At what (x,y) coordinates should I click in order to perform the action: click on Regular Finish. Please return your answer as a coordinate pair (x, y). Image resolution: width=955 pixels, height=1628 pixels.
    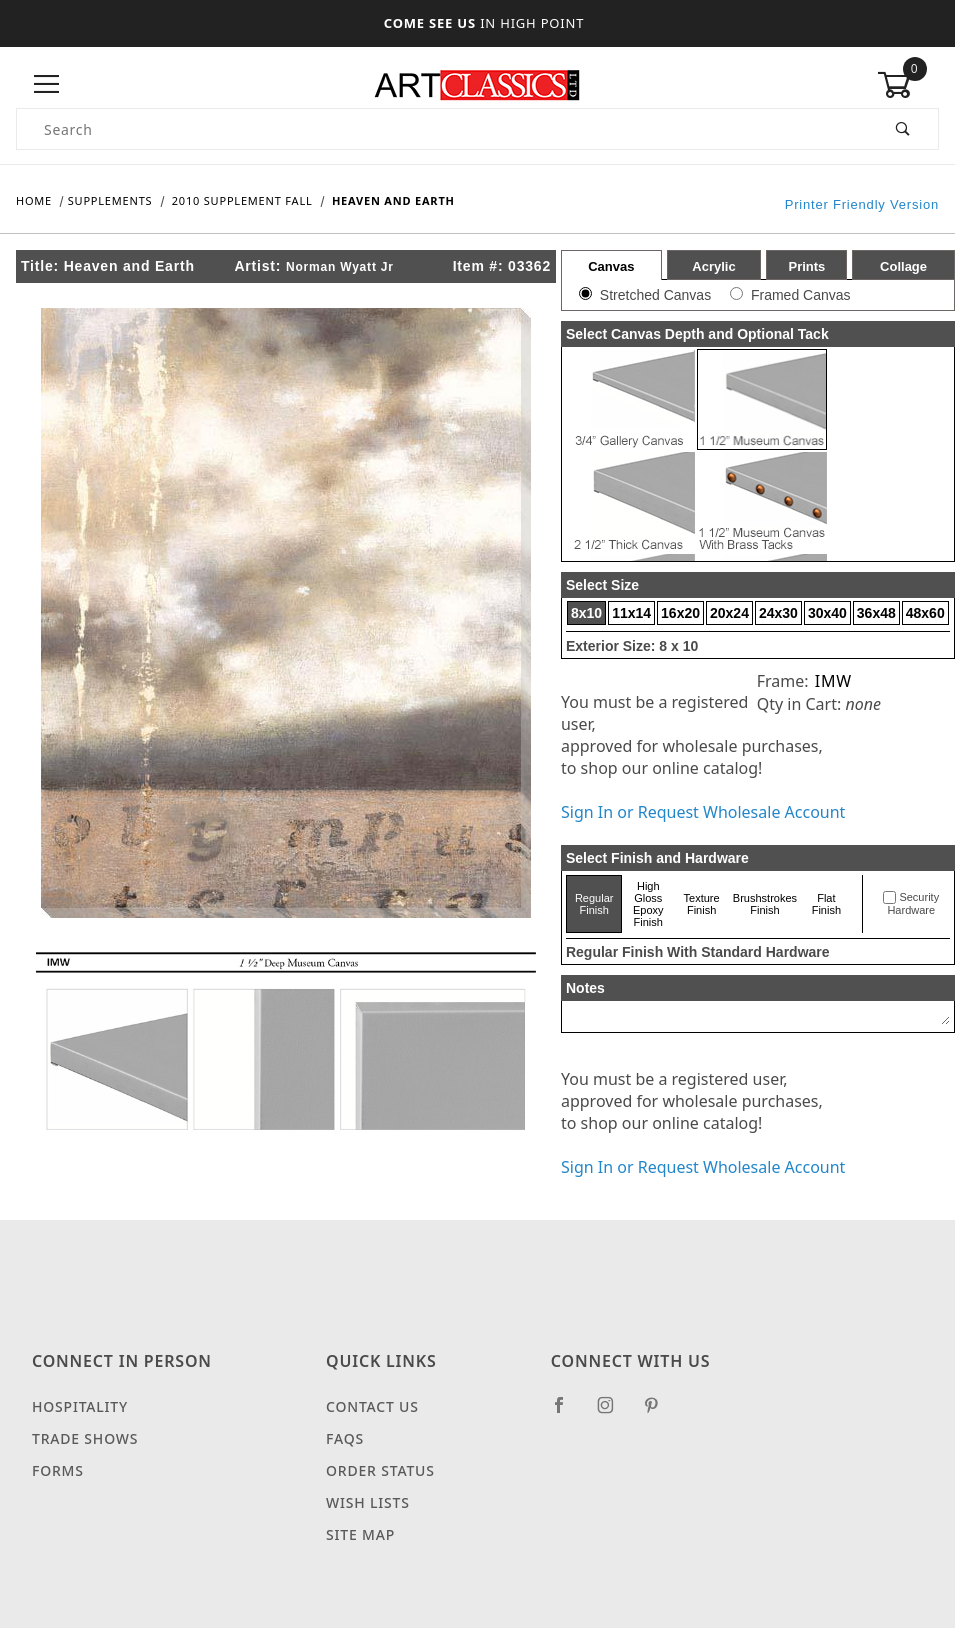
    Looking at the image, I should click on (594, 904).